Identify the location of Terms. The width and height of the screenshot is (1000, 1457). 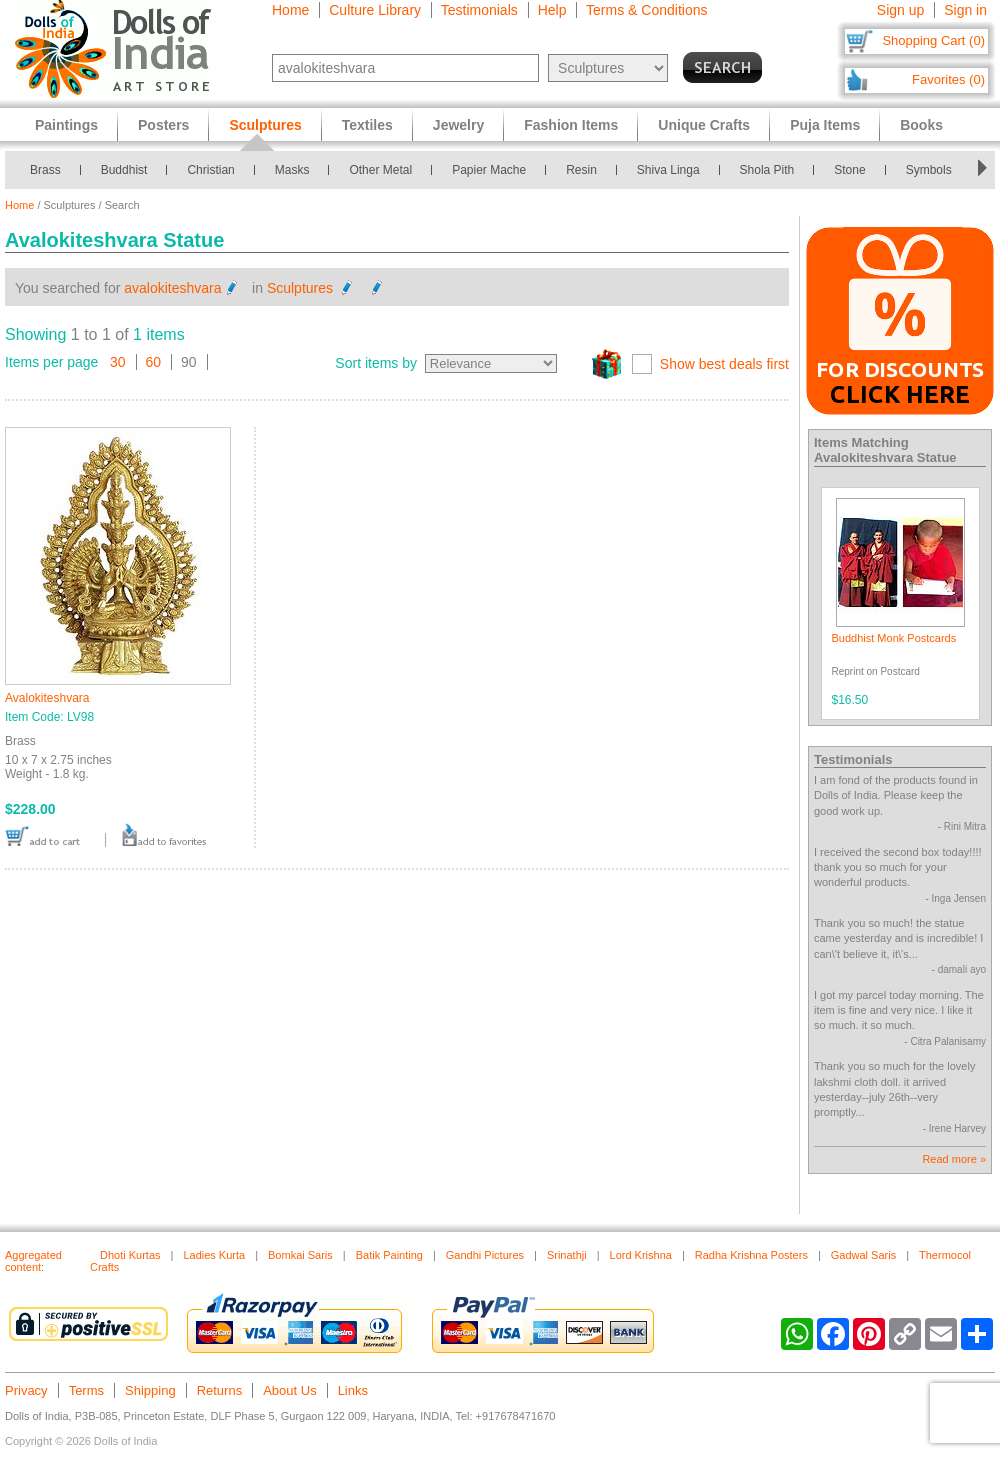
(86, 1390).